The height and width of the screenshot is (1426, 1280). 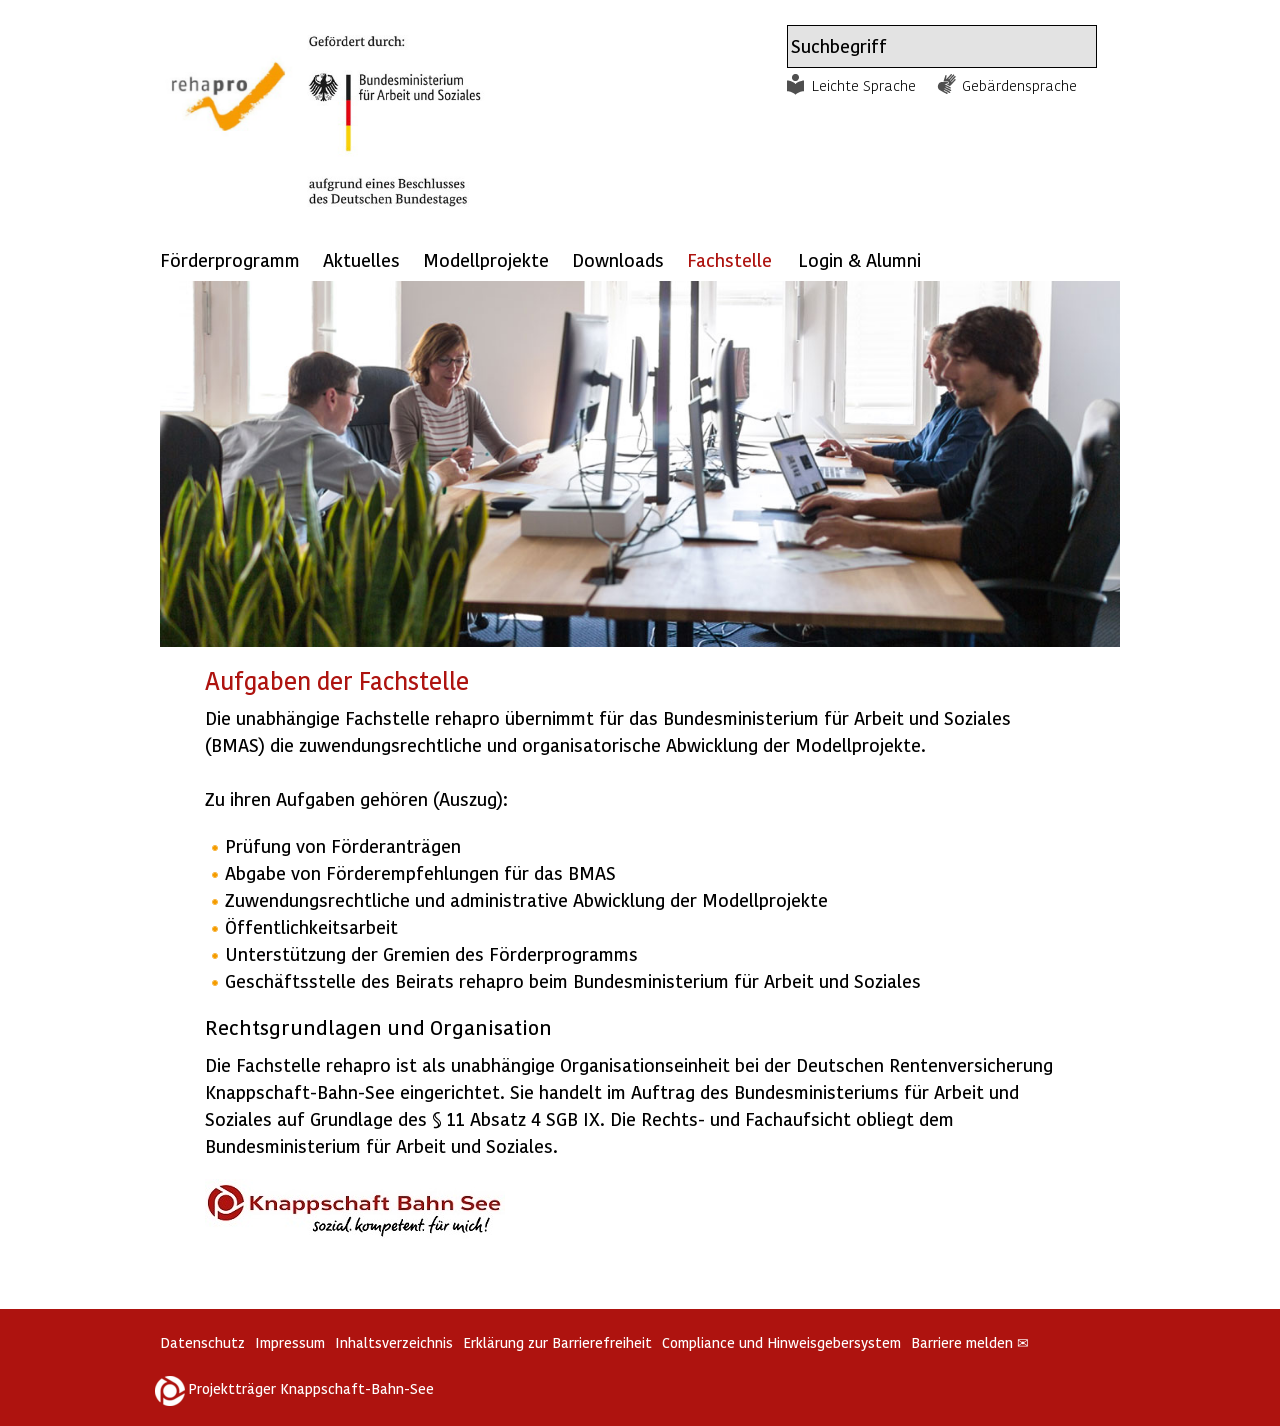 What do you see at coordinates (557, 1342) in the screenshot?
I see `Erklärung zur Barrierefreiheit` at bounding box center [557, 1342].